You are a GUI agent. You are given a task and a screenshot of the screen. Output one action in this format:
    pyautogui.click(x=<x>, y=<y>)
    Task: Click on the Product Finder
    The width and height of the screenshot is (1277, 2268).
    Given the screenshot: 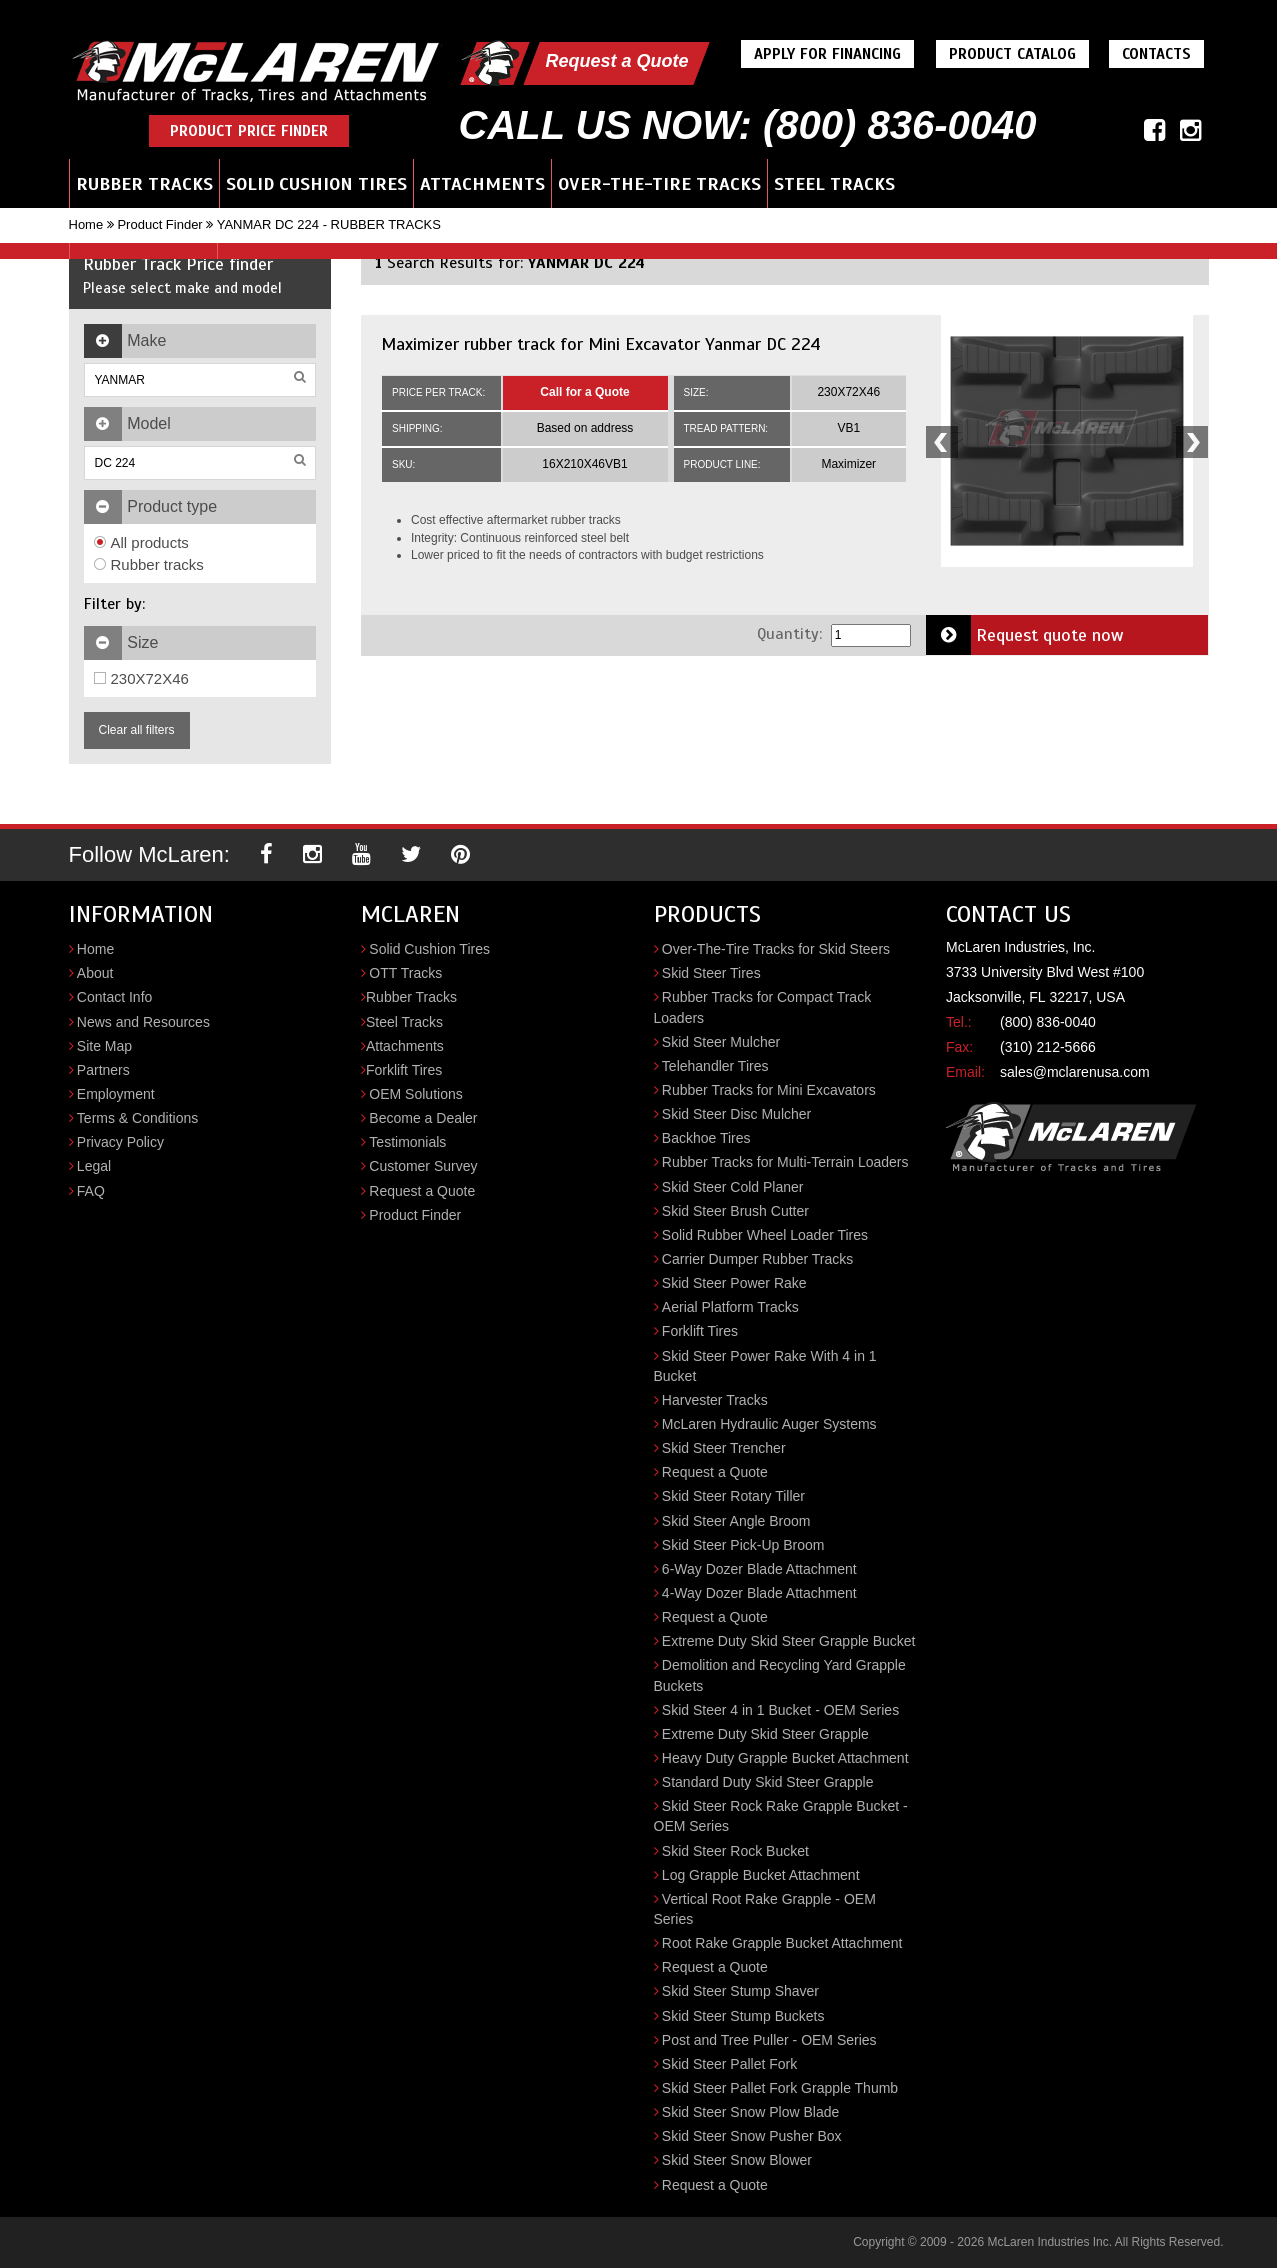 What is the action you would take?
    pyautogui.click(x=159, y=224)
    